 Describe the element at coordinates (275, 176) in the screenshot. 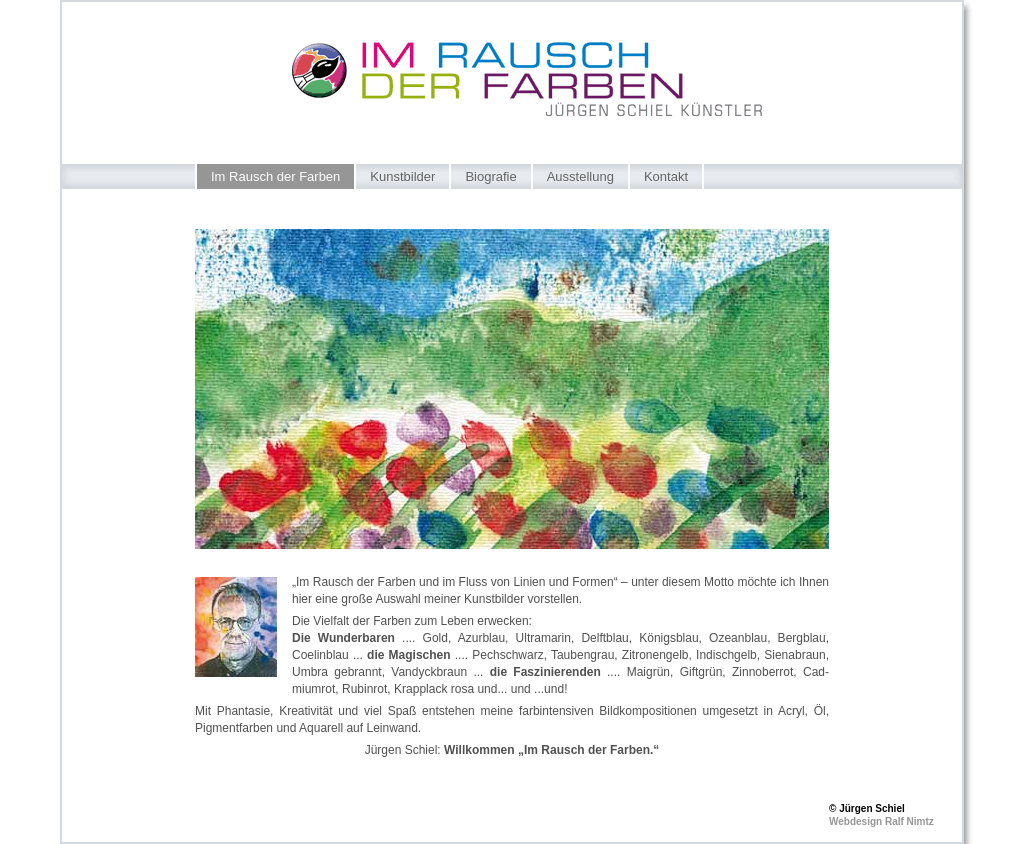

I see `Im Rausch der Farben` at that location.